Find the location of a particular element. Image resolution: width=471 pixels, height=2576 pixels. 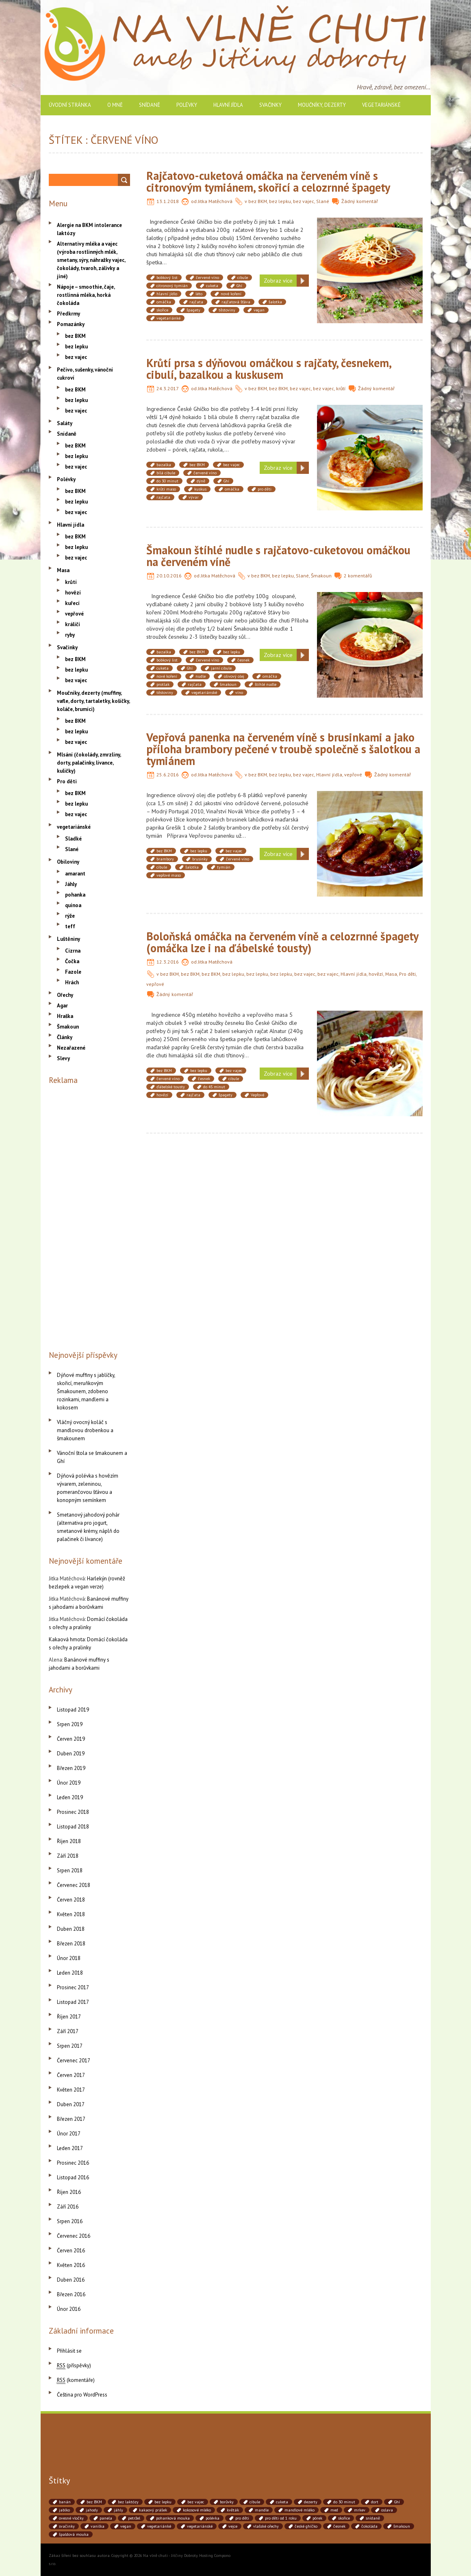

(komentáře) is located at coordinates (76, 2380).